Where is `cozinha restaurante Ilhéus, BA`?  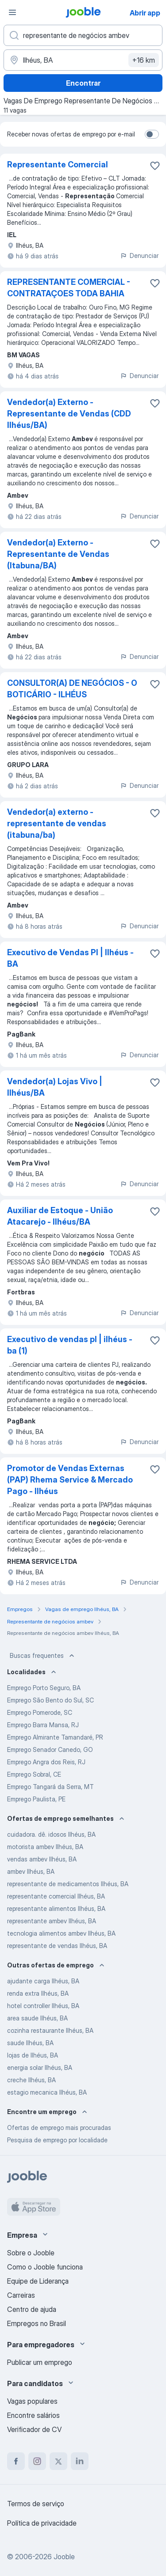
cozinha restaurante Ilhéus, BA is located at coordinates (50, 2030).